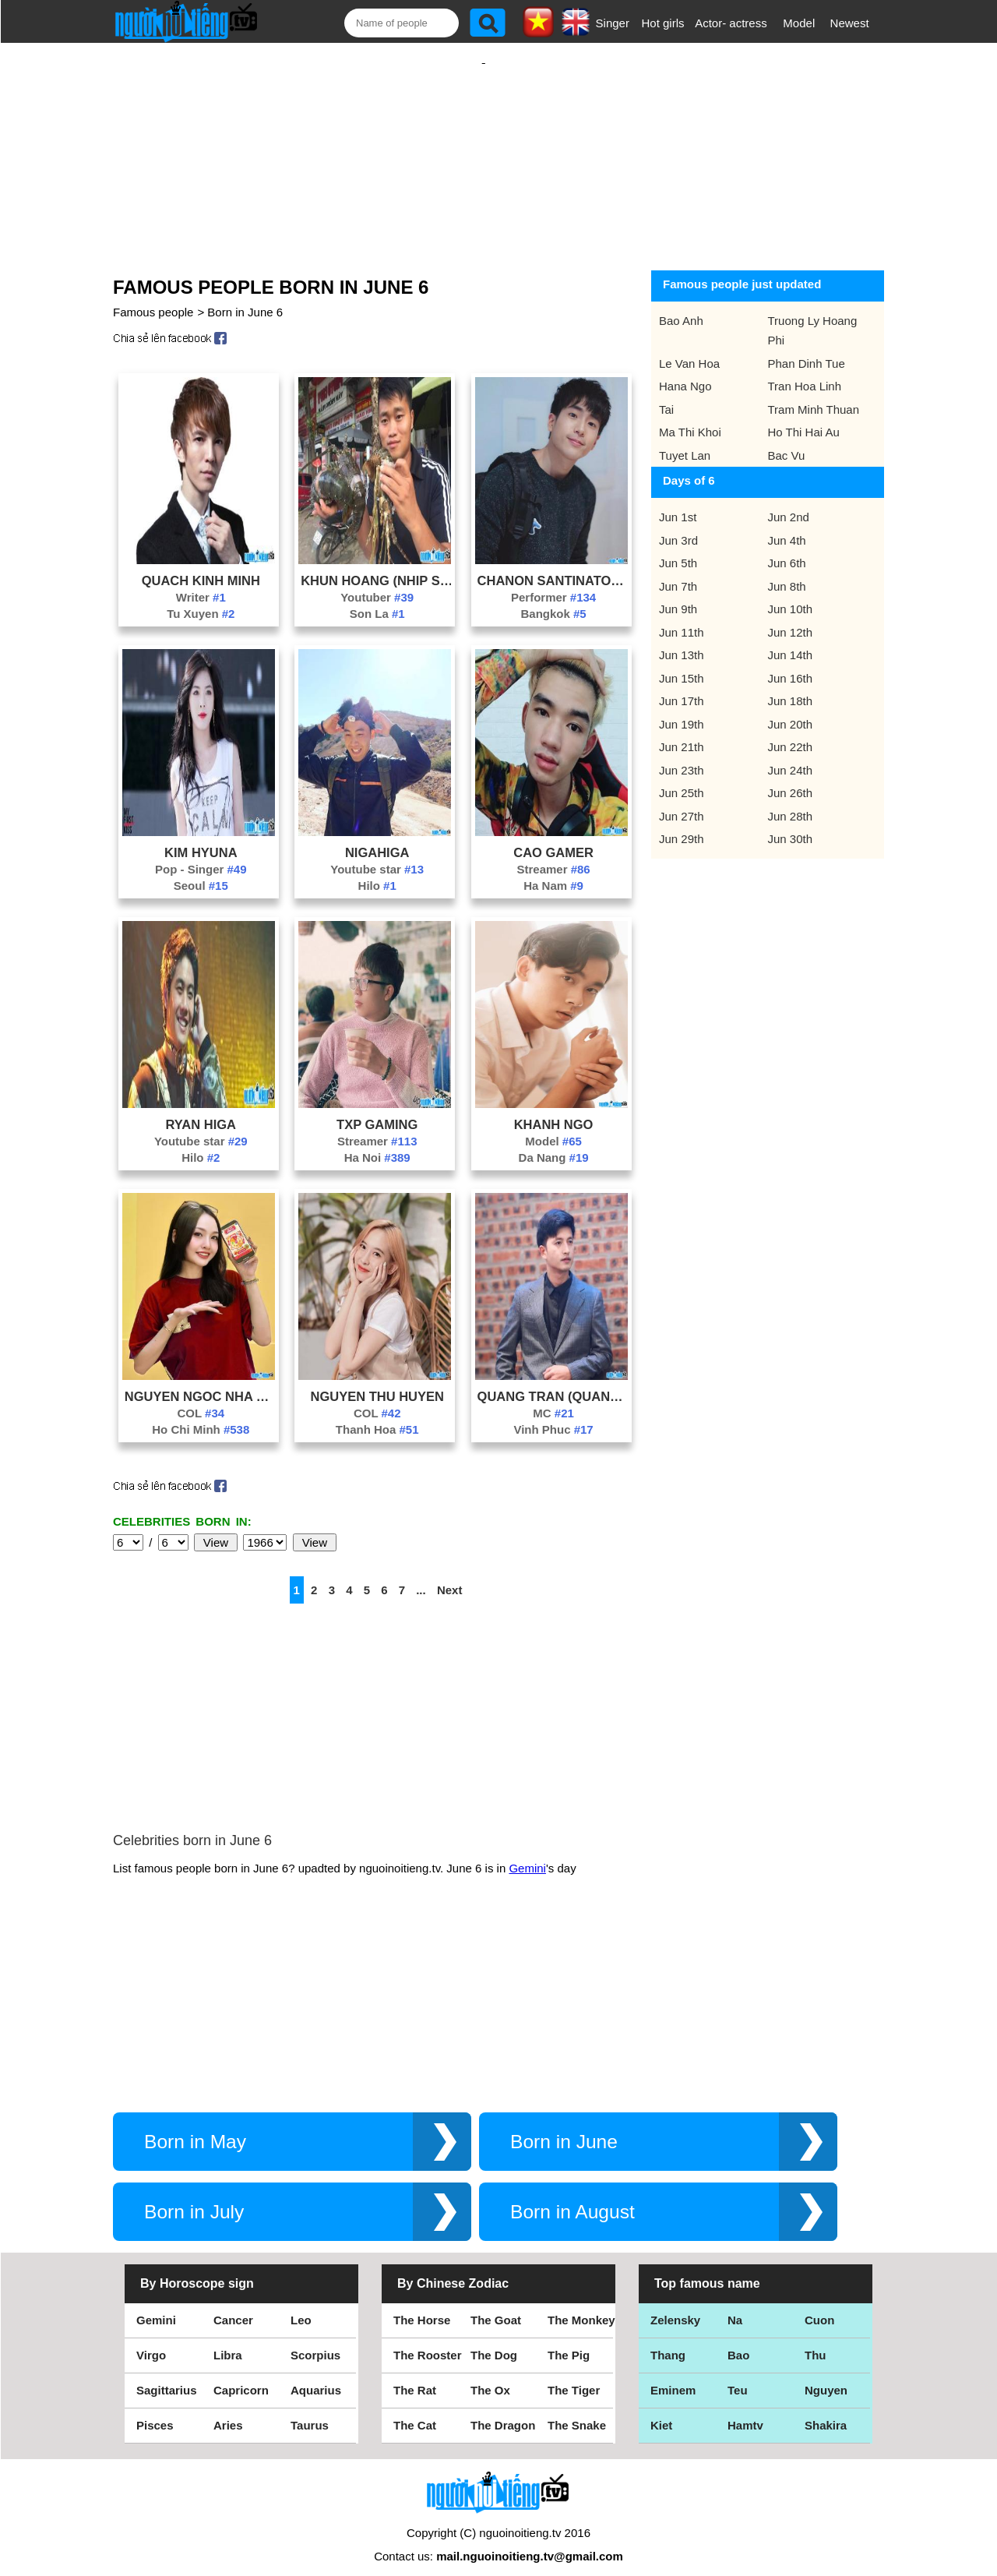 The width and height of the screenshot is (997, 2576). I want to click on Actor- actress, so click(731, 23).